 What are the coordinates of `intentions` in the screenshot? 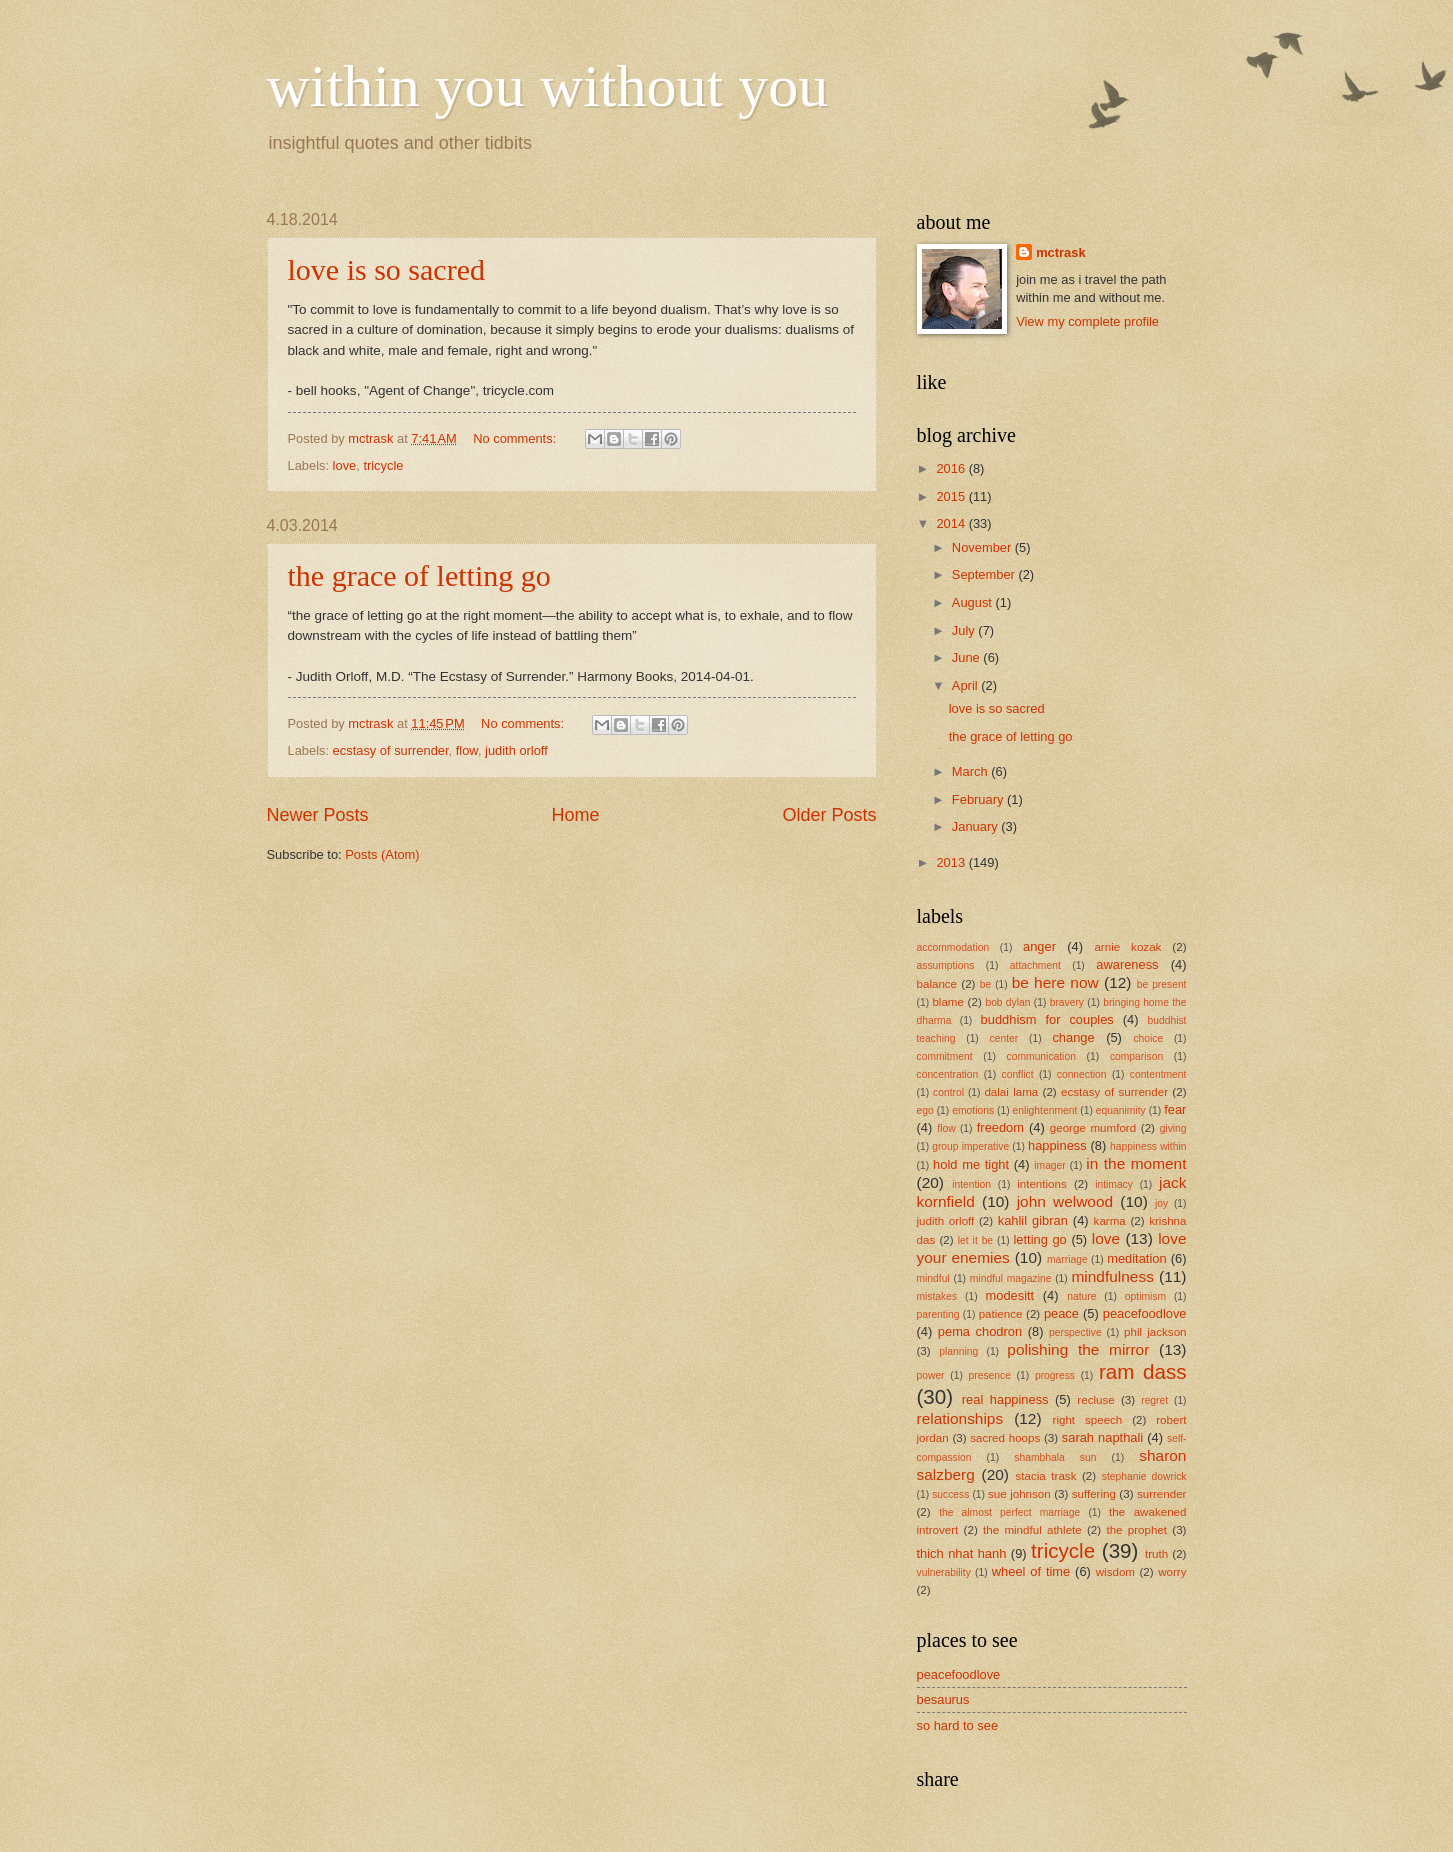 It's located at (1042, 1184).